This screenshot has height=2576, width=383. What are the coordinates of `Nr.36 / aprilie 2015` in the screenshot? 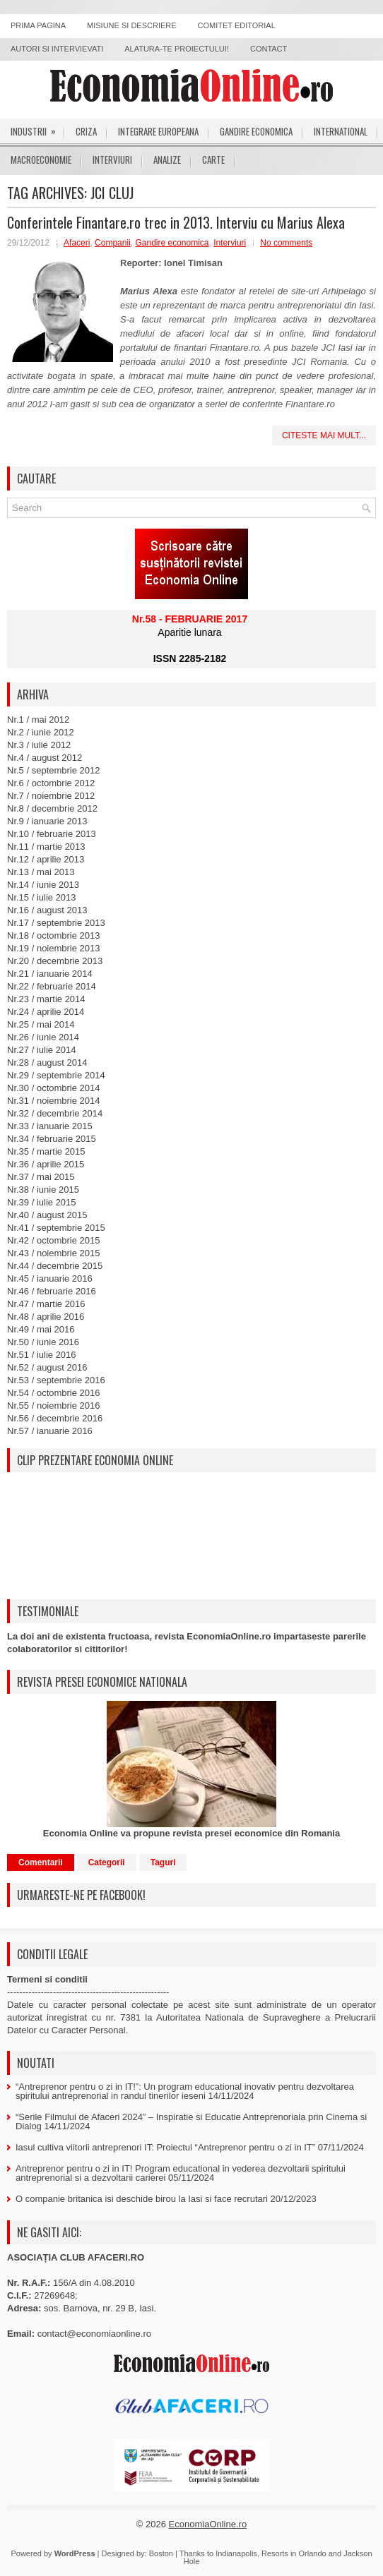 It's located at (45, 1164).